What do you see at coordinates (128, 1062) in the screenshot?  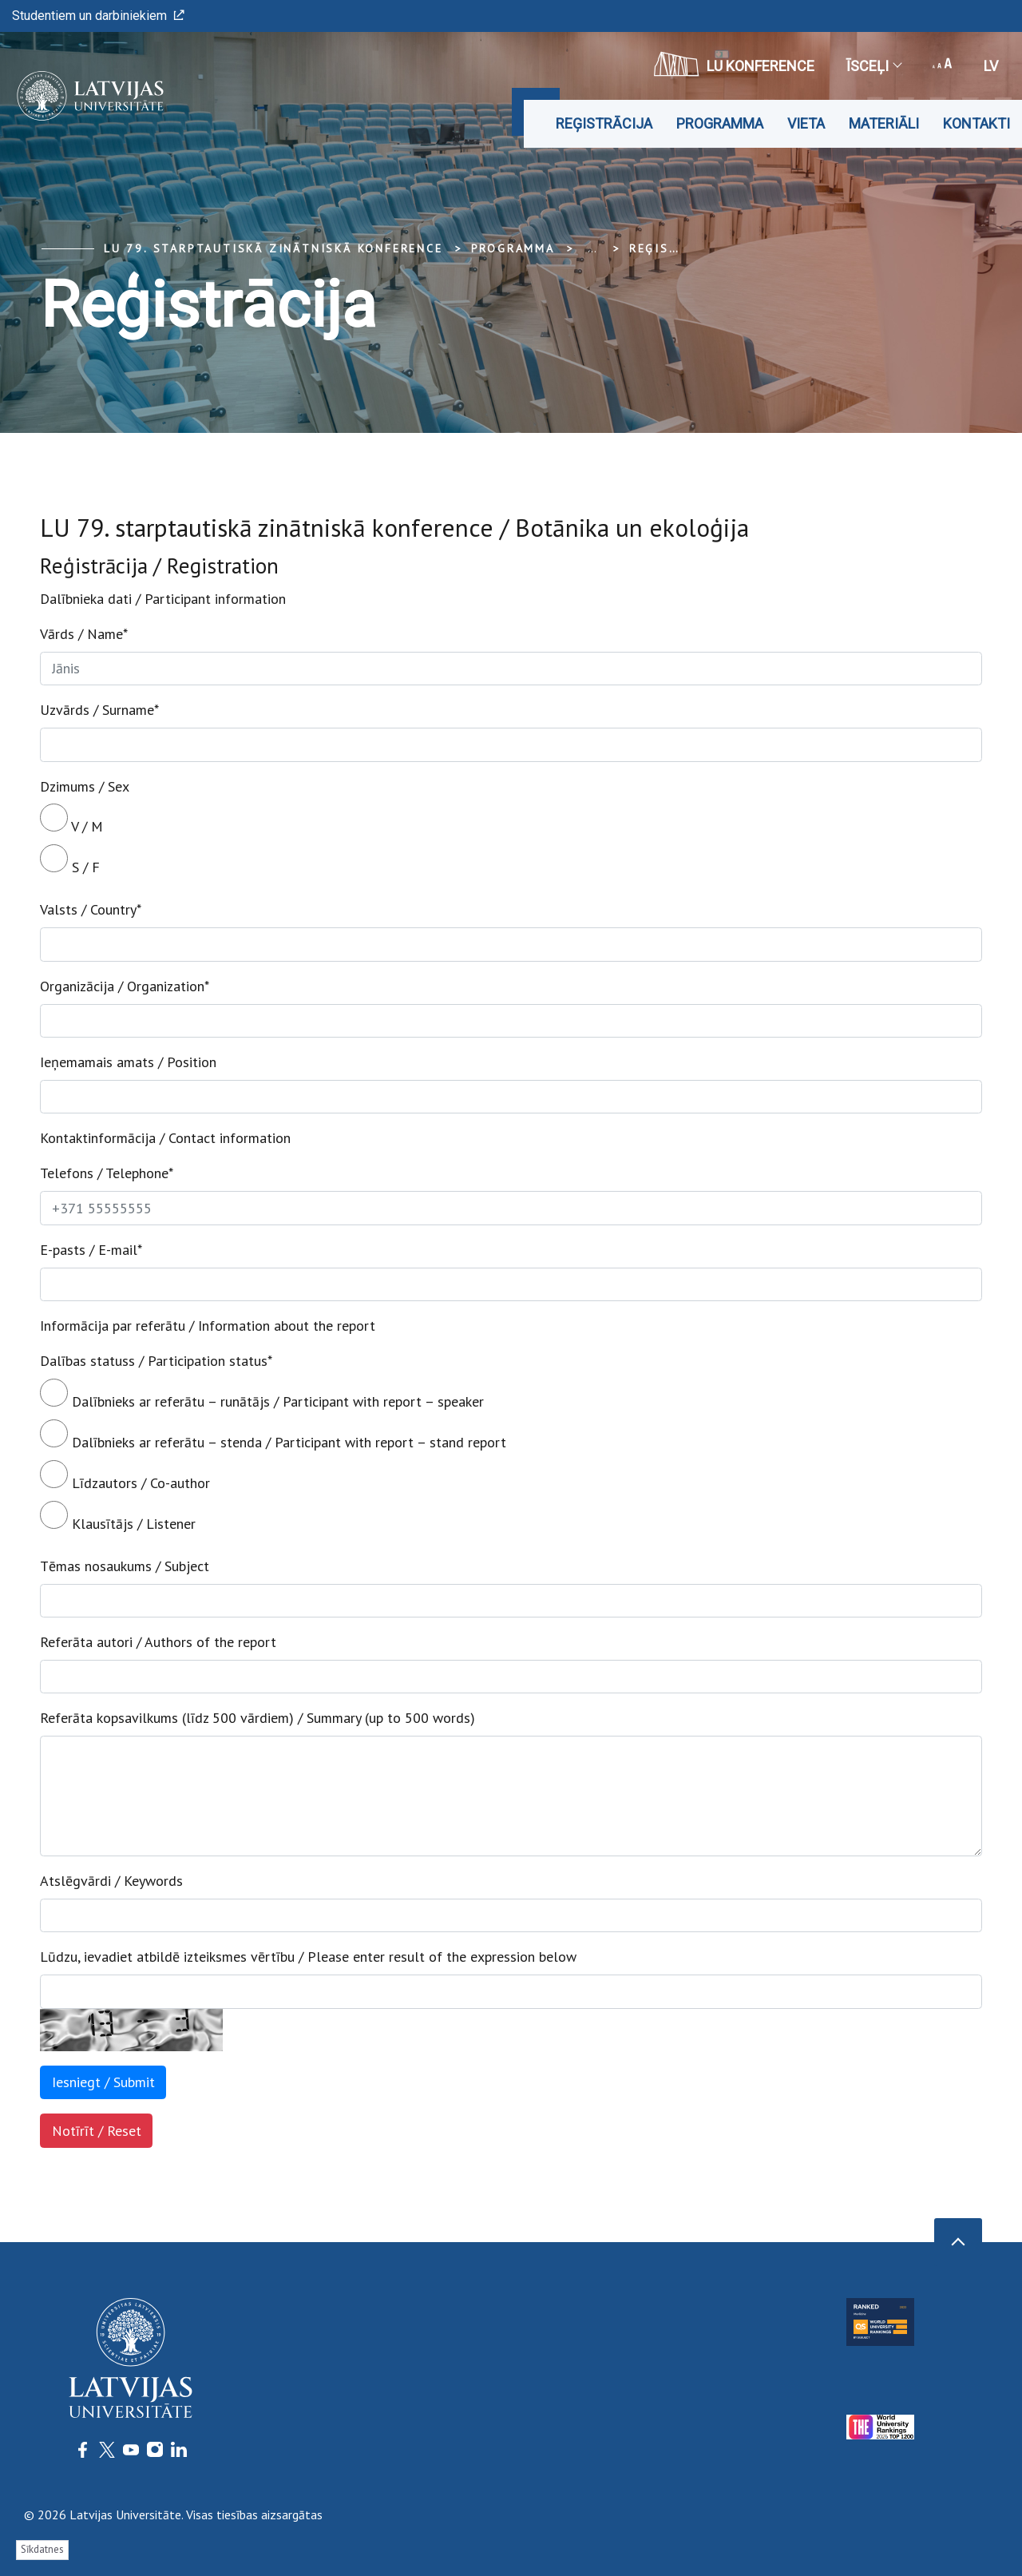 I see `Ieņemamais amats / Position` at bounding box center [128, 1062].